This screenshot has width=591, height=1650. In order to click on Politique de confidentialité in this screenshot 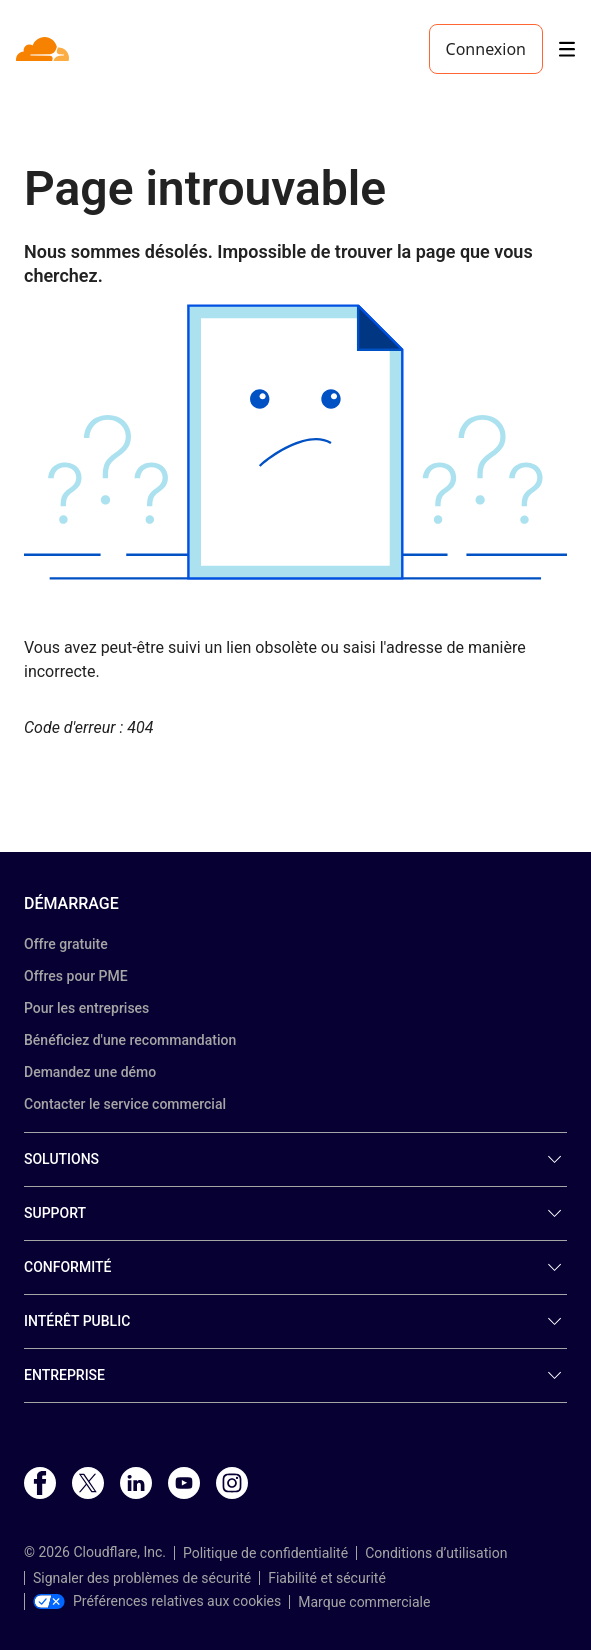, I will do `click(265, 1553)`.